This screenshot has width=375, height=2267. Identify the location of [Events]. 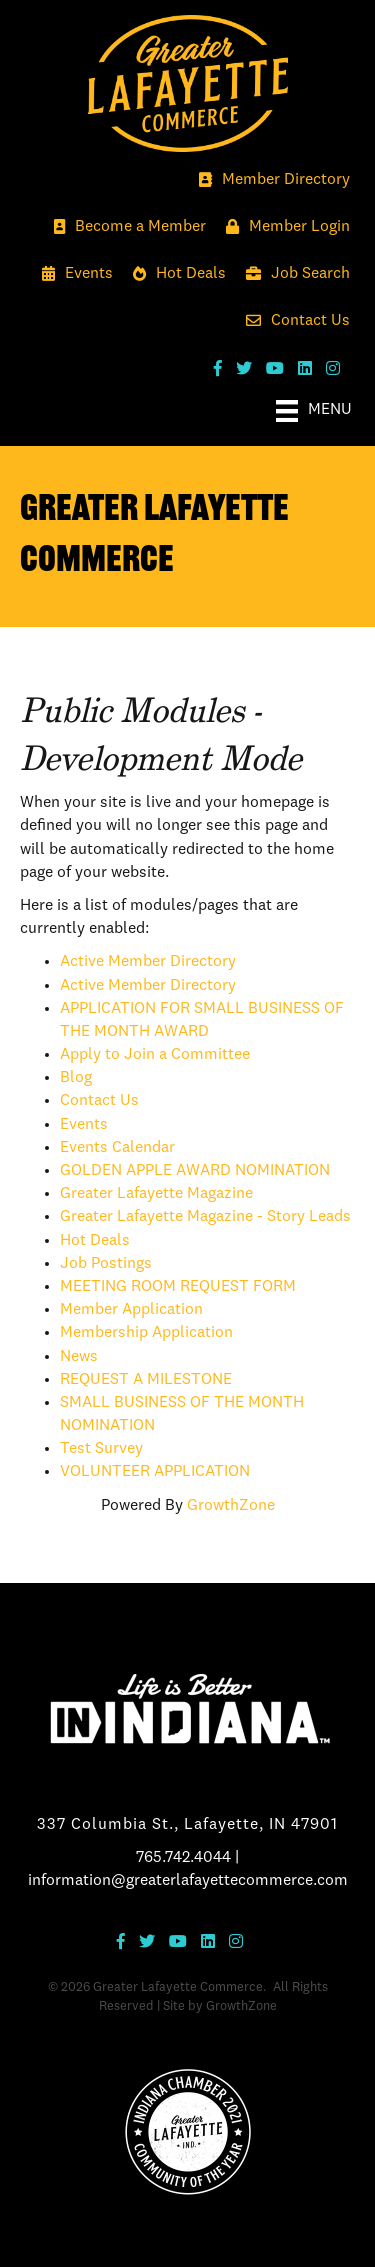
(72, 274).